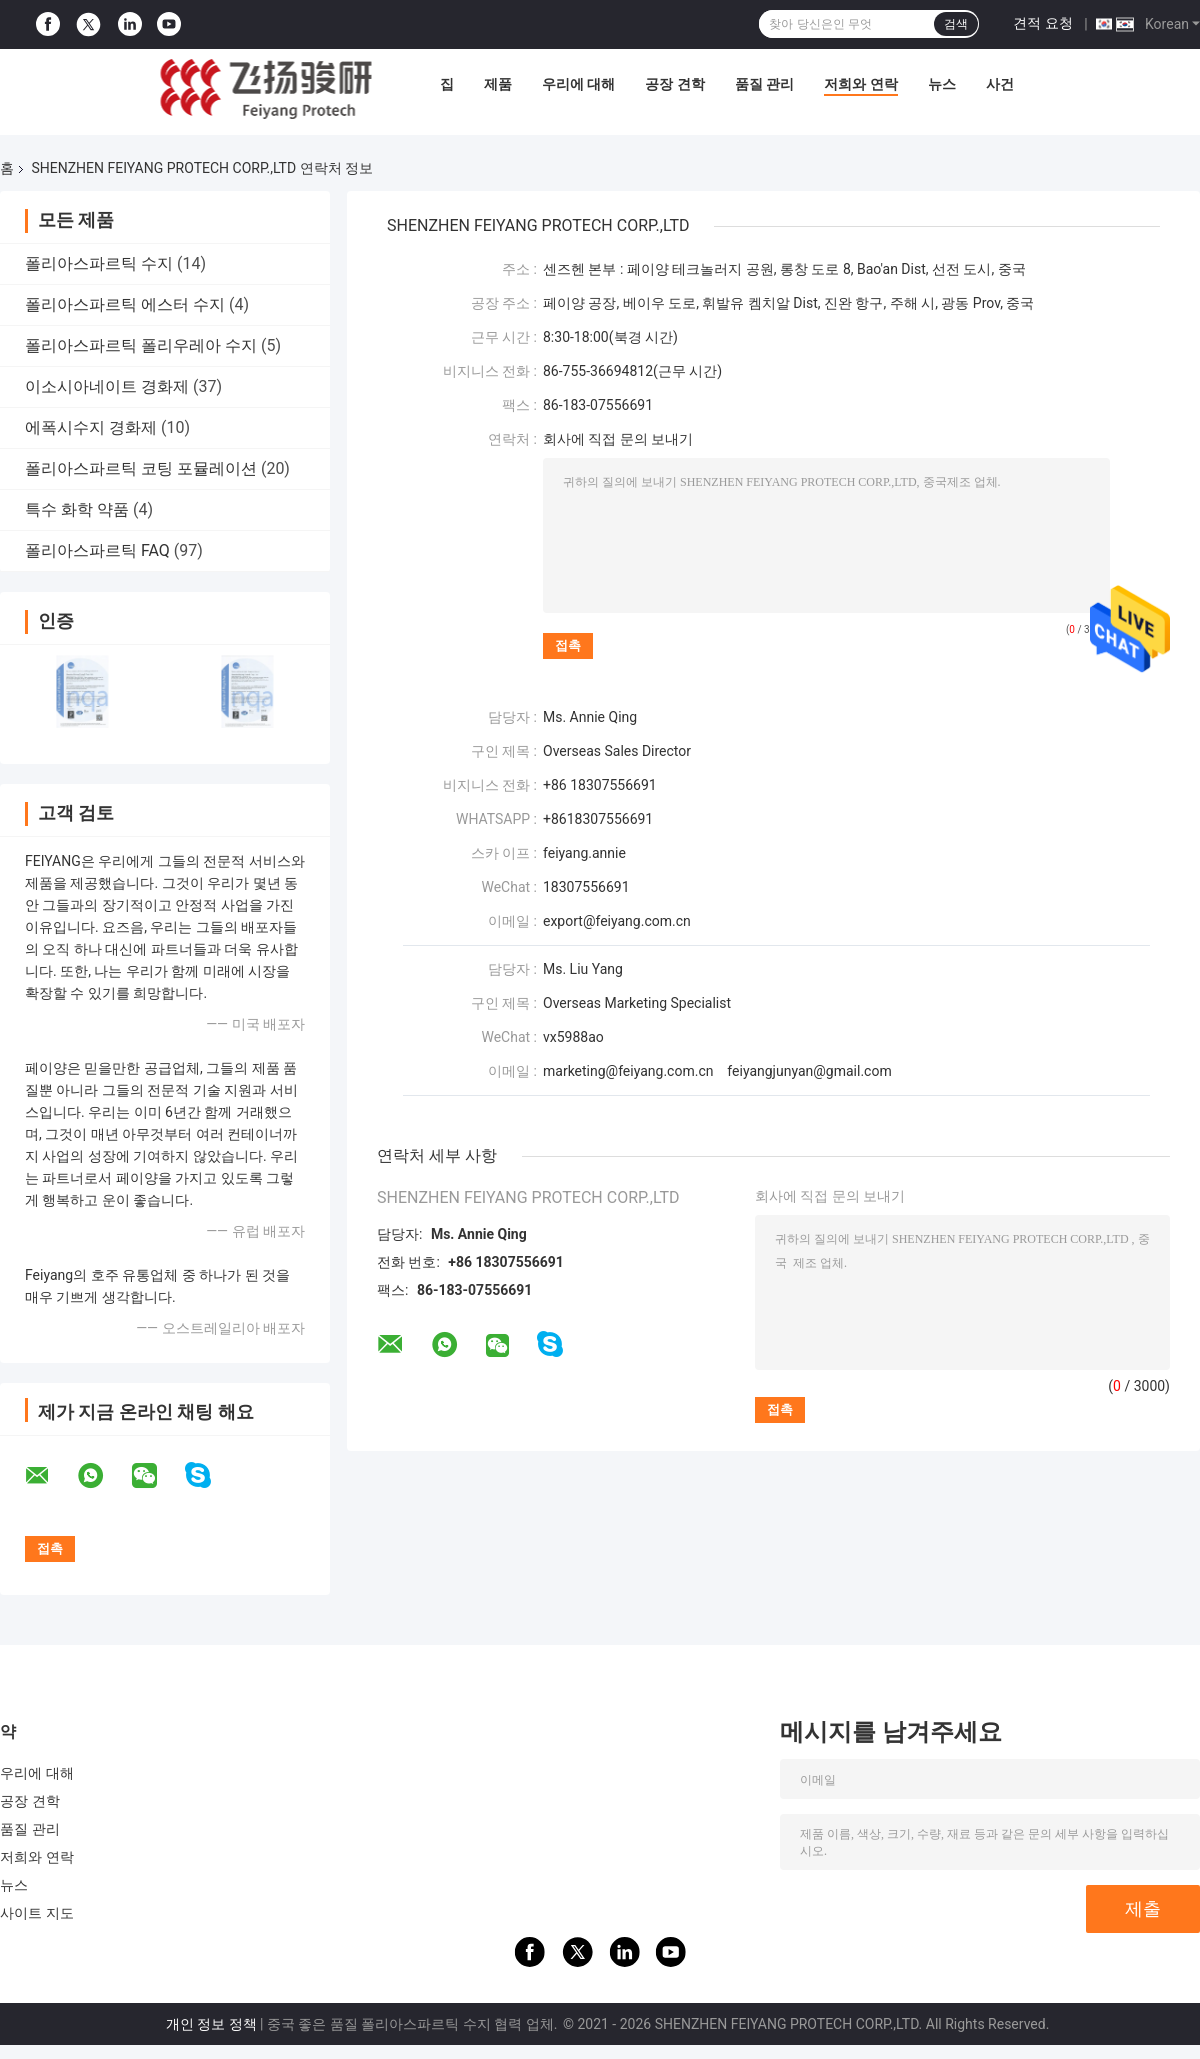  I want to click on 사건, so click(1000, 84).